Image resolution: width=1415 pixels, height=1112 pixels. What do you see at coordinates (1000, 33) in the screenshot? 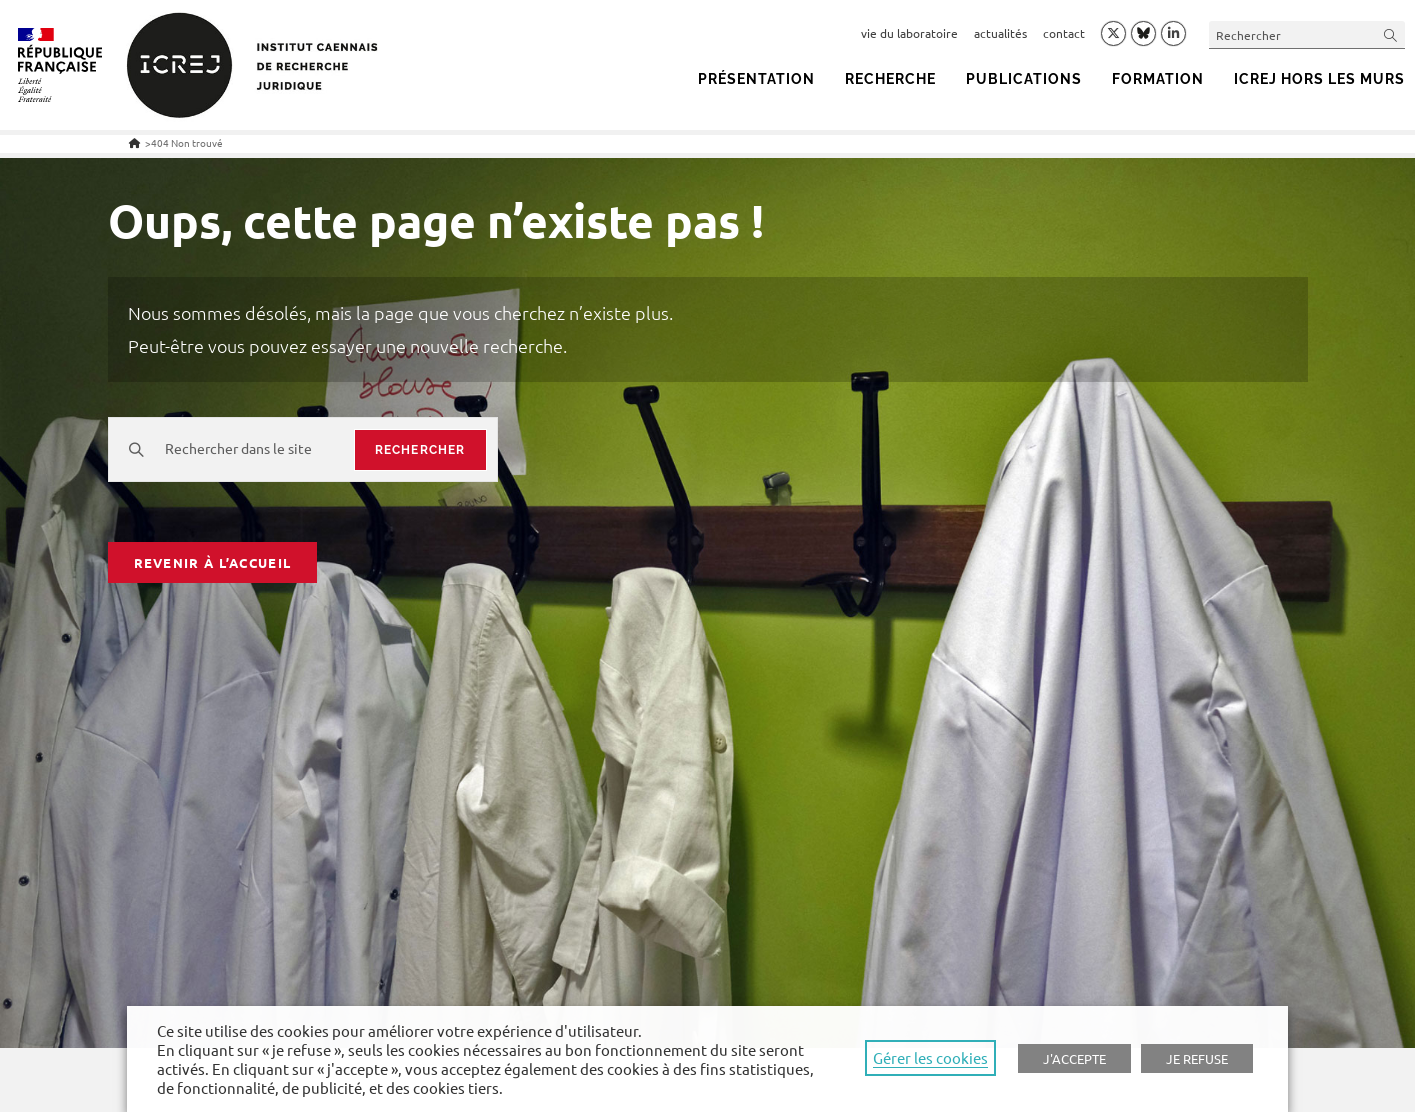
I see `actualités` at bounding box center [1000, 33].